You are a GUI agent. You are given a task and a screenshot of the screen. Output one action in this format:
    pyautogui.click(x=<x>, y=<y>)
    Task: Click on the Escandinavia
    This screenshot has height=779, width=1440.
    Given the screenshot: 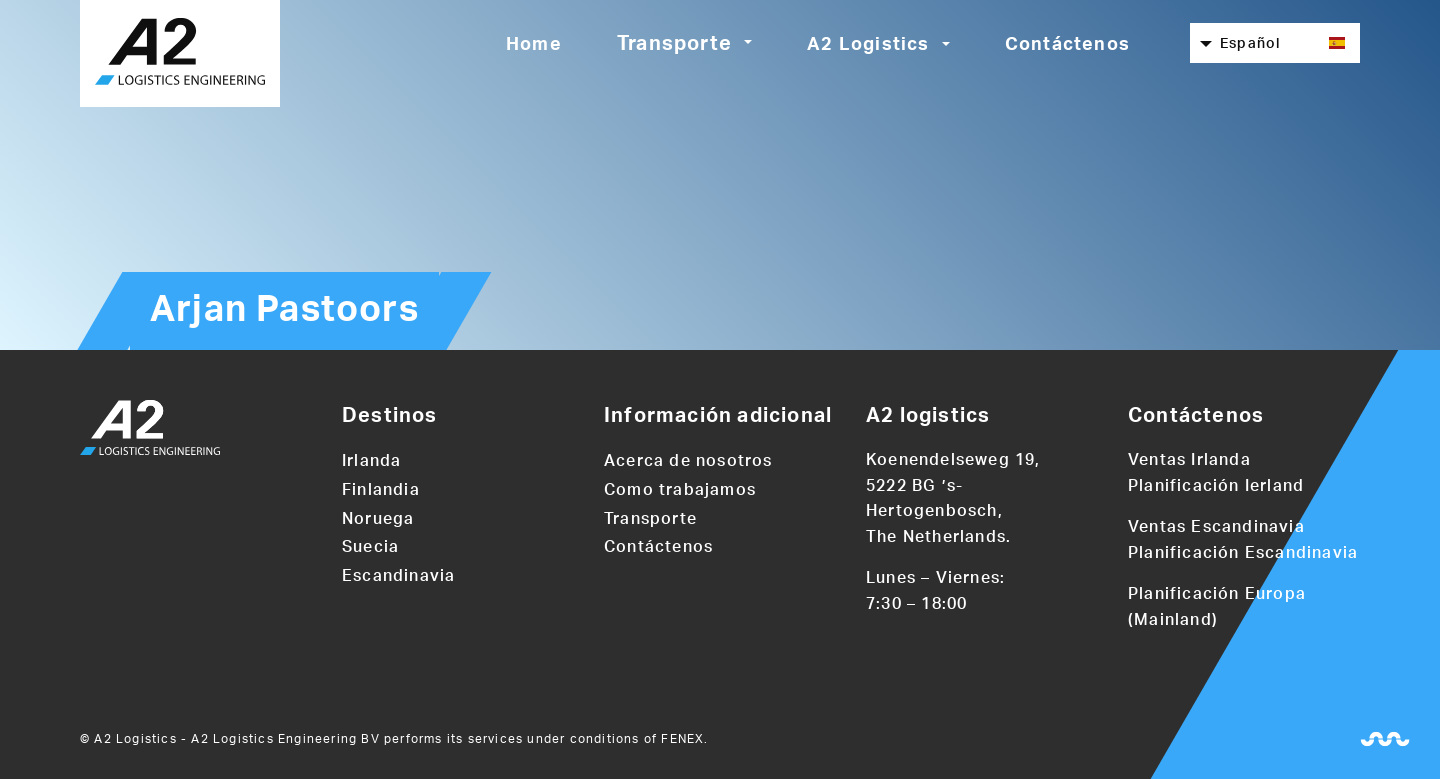 What is the action you would take?
    pyautogui.click(x=398, y=576)
    